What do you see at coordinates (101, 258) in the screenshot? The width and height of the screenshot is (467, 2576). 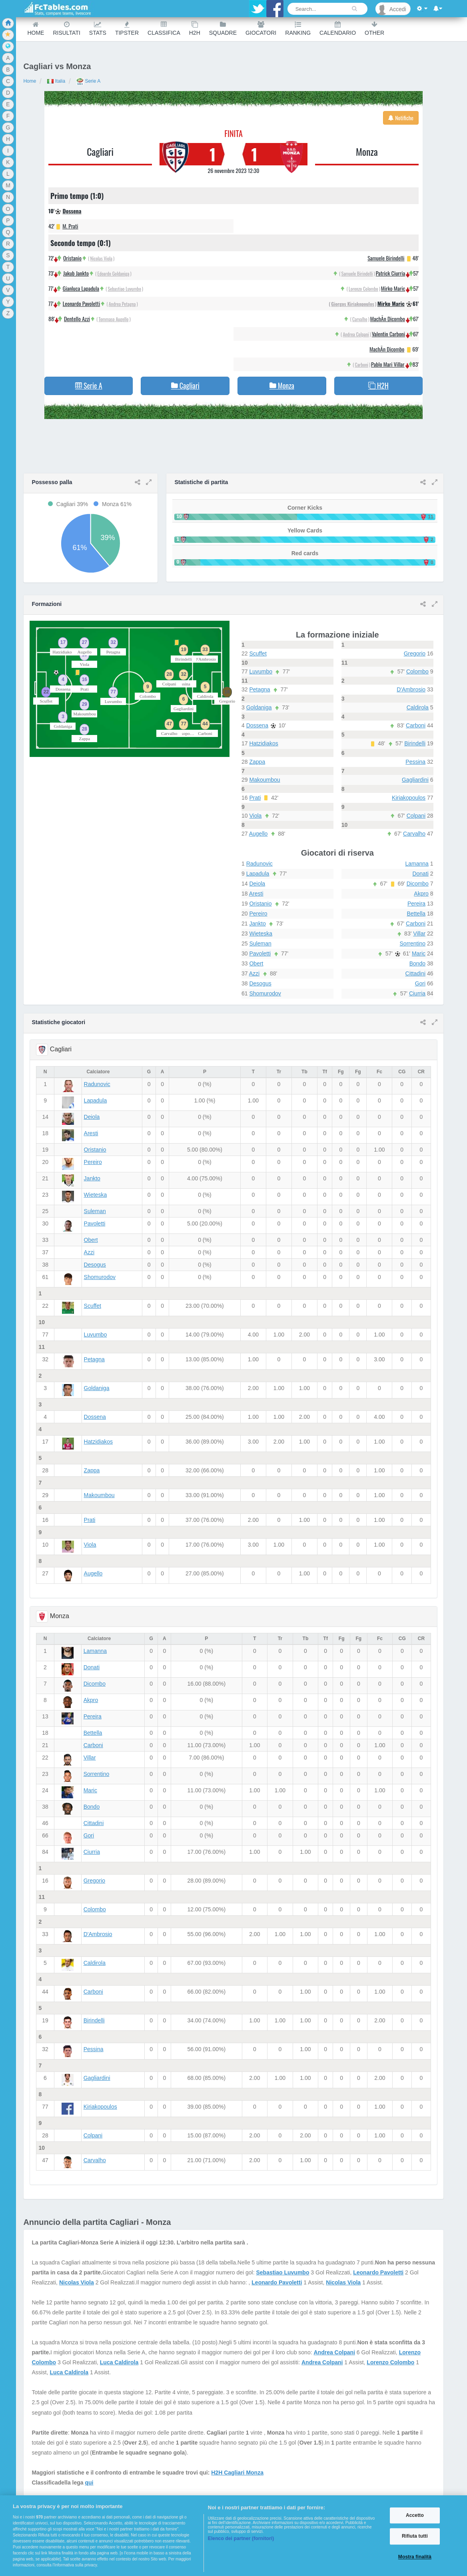 I see `Nicolas Viola` at bounding box center [101, 258].